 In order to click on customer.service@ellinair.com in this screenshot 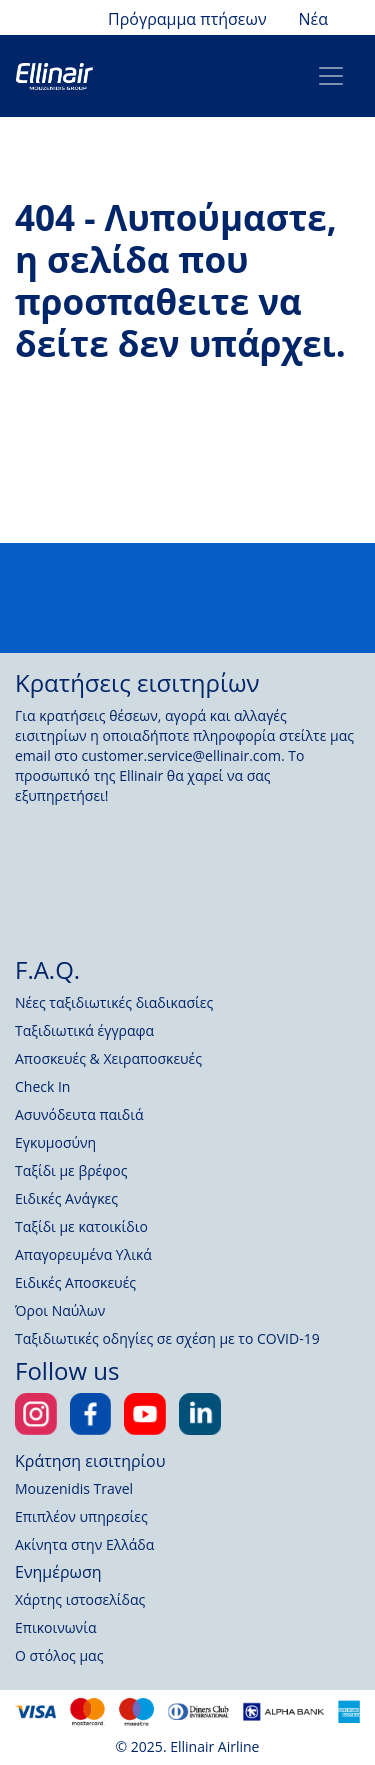, I will do `click(181, 755)`.